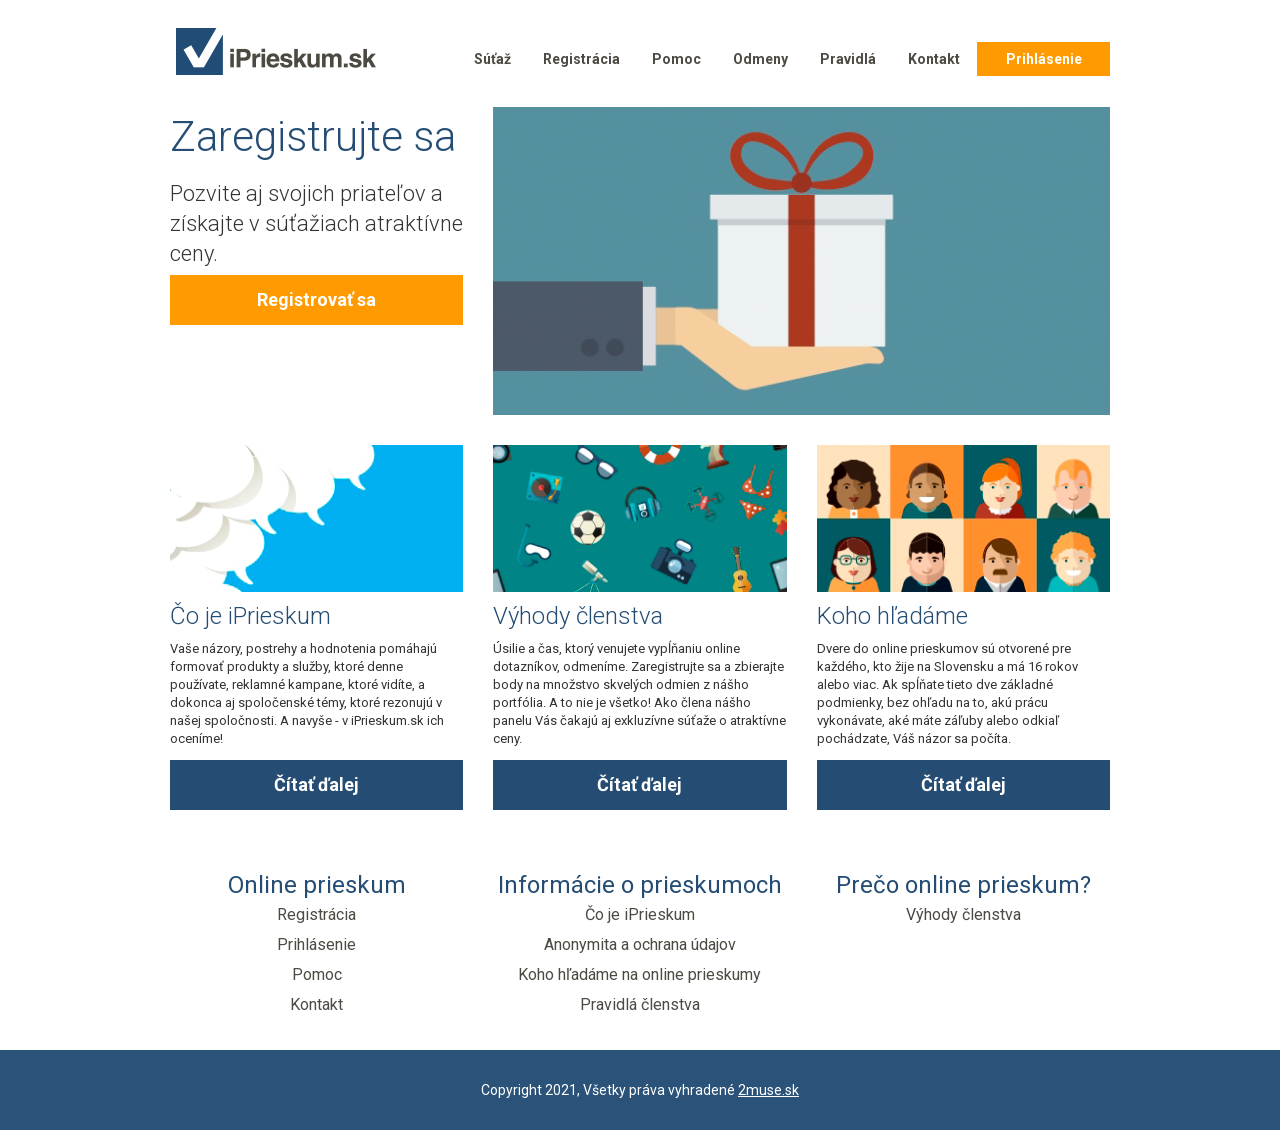 The height and width of the screenshot is (1130, 1280). What do you see at coordinates (676, 59) in the screenshot?
I see `Pomoc` at bounding box center [676, 59].